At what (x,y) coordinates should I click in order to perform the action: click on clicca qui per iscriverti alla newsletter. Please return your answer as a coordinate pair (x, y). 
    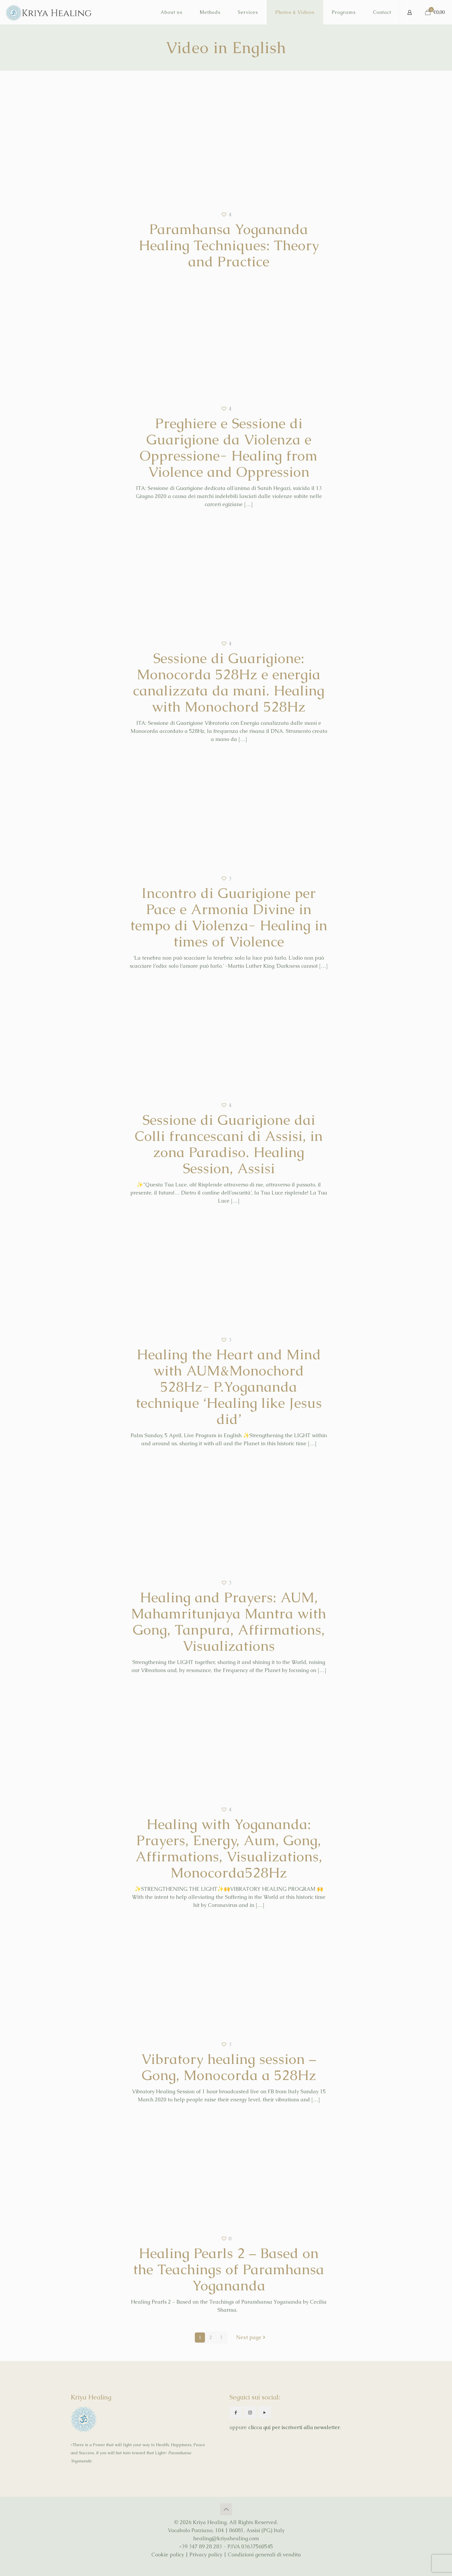
    Looking at the image, I should click on (294, 2427).